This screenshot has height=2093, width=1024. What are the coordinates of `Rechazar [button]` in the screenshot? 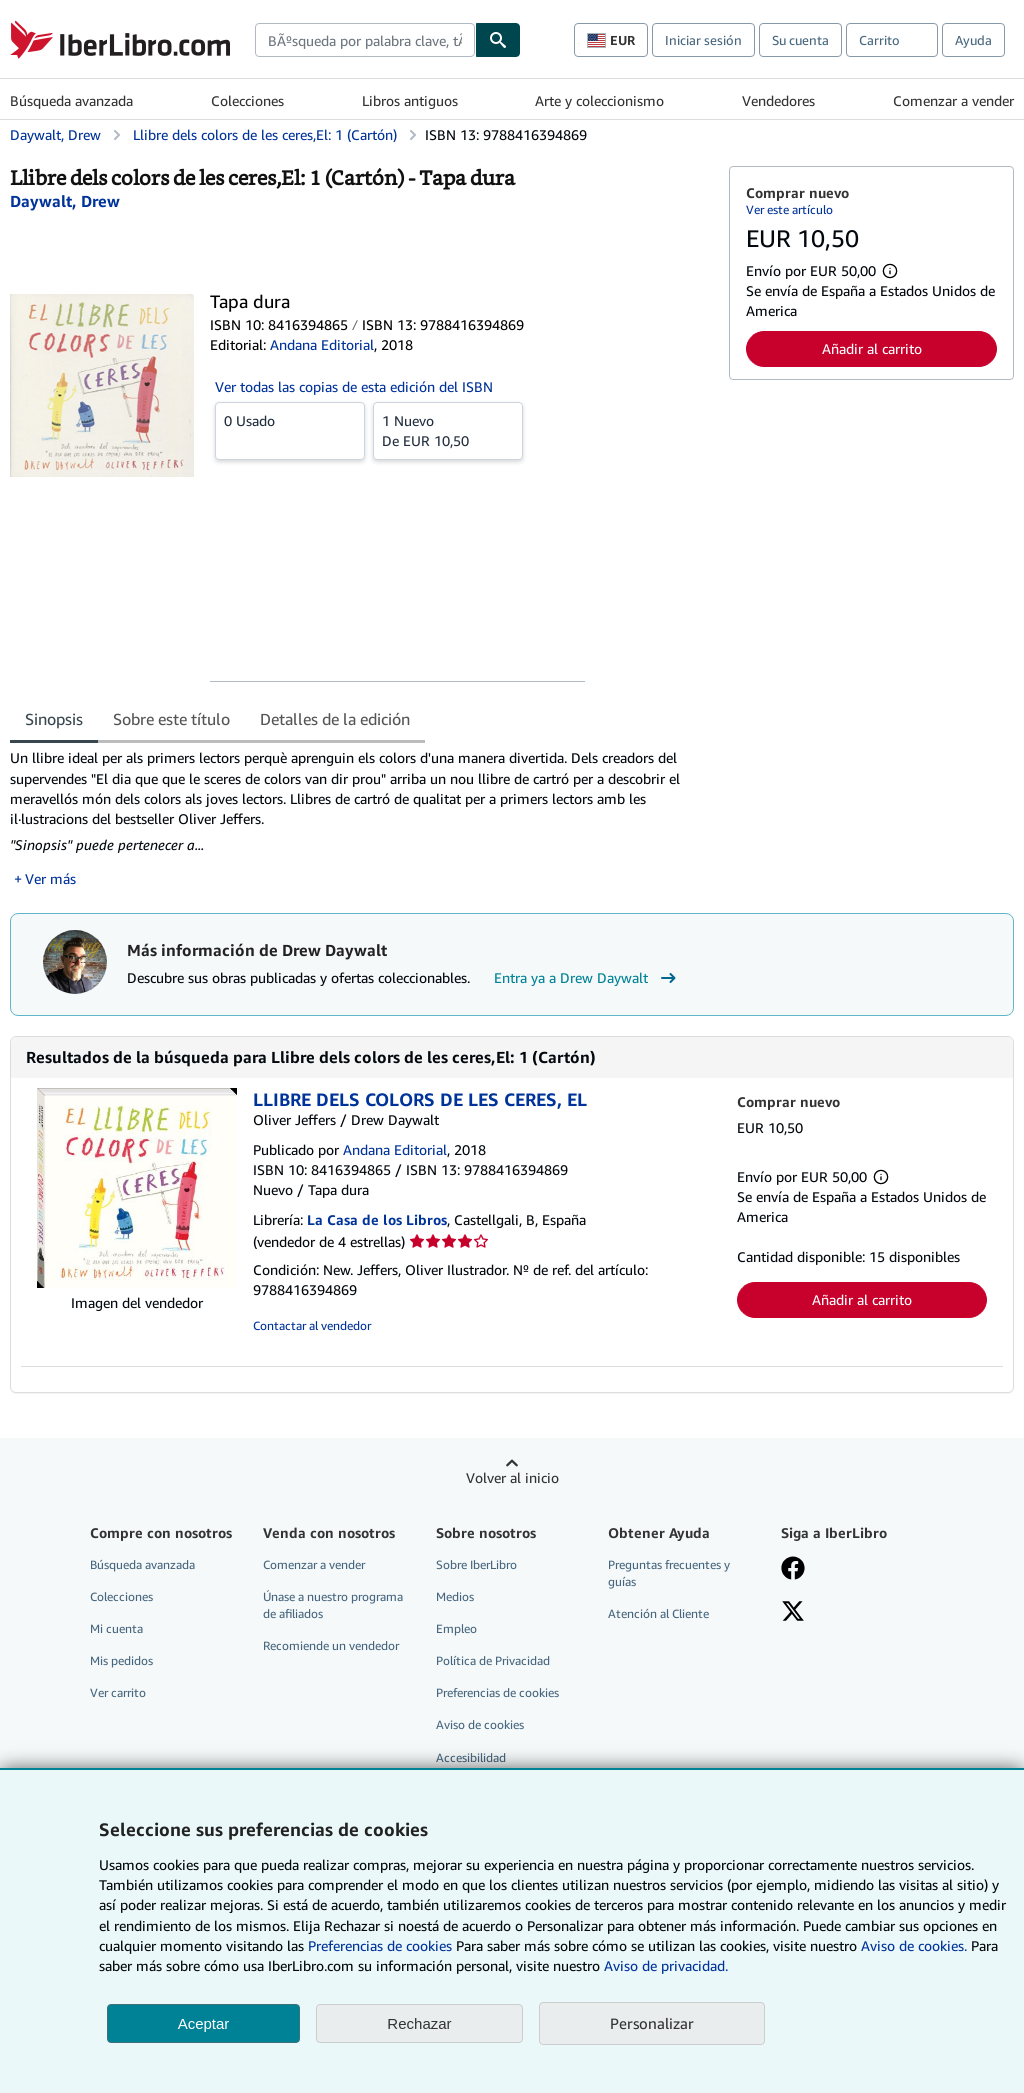 It's located at (419, 2023).